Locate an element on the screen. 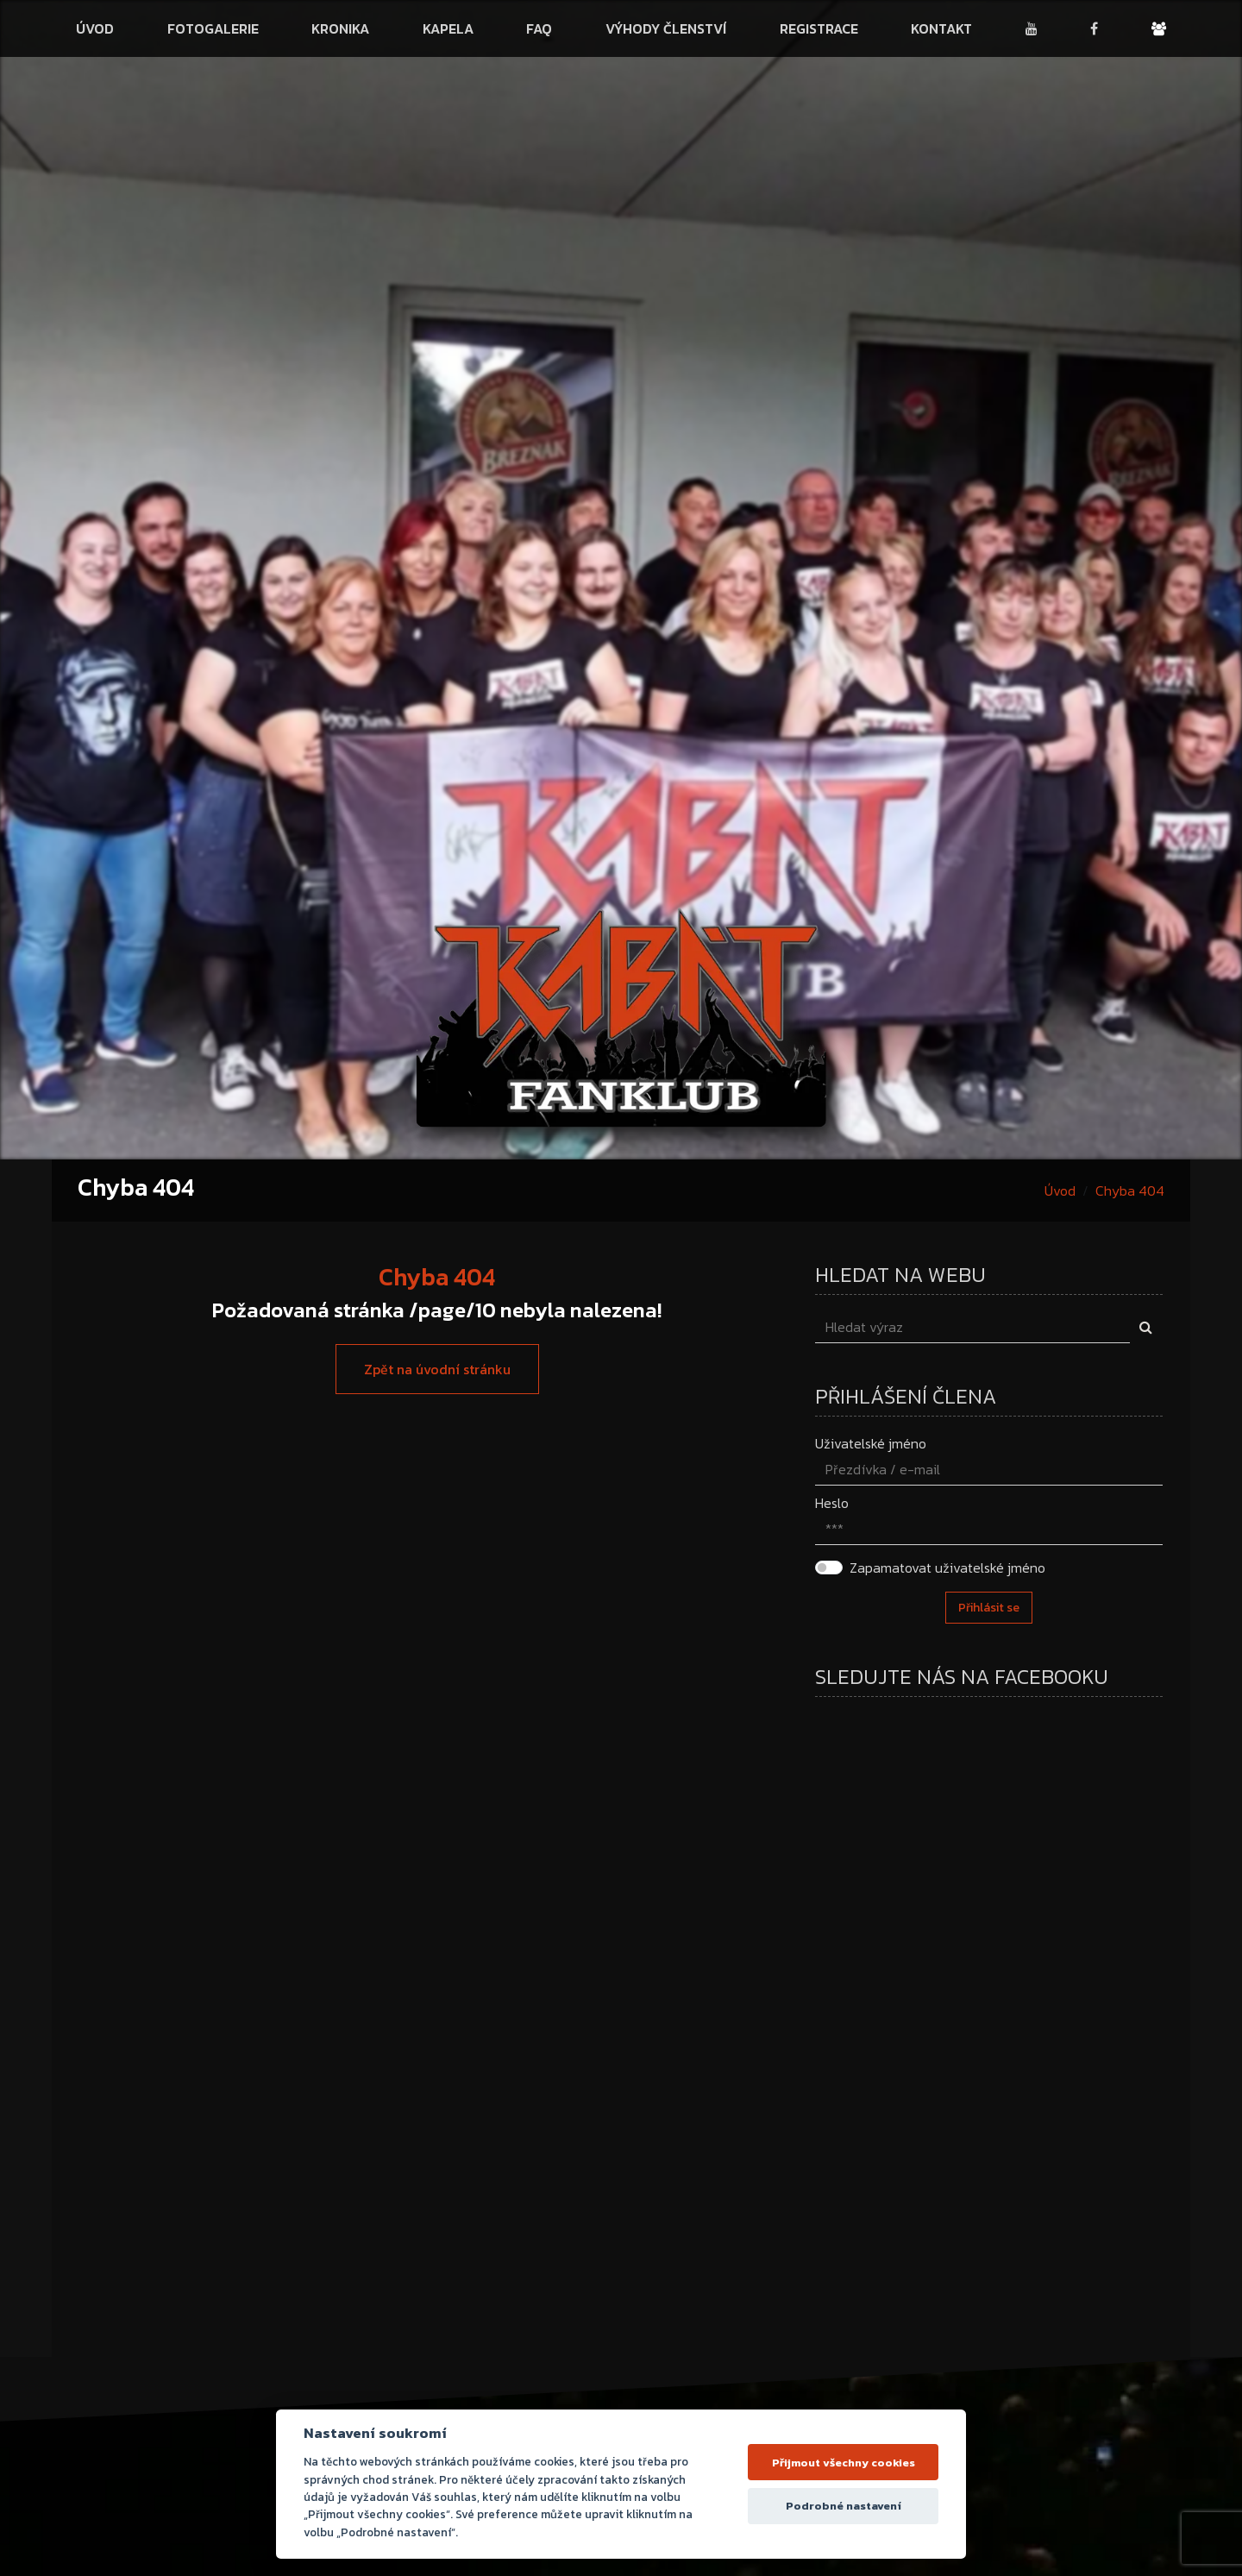  Zapamatovat uživatelské jméno is located at coordinates (947, 1567).